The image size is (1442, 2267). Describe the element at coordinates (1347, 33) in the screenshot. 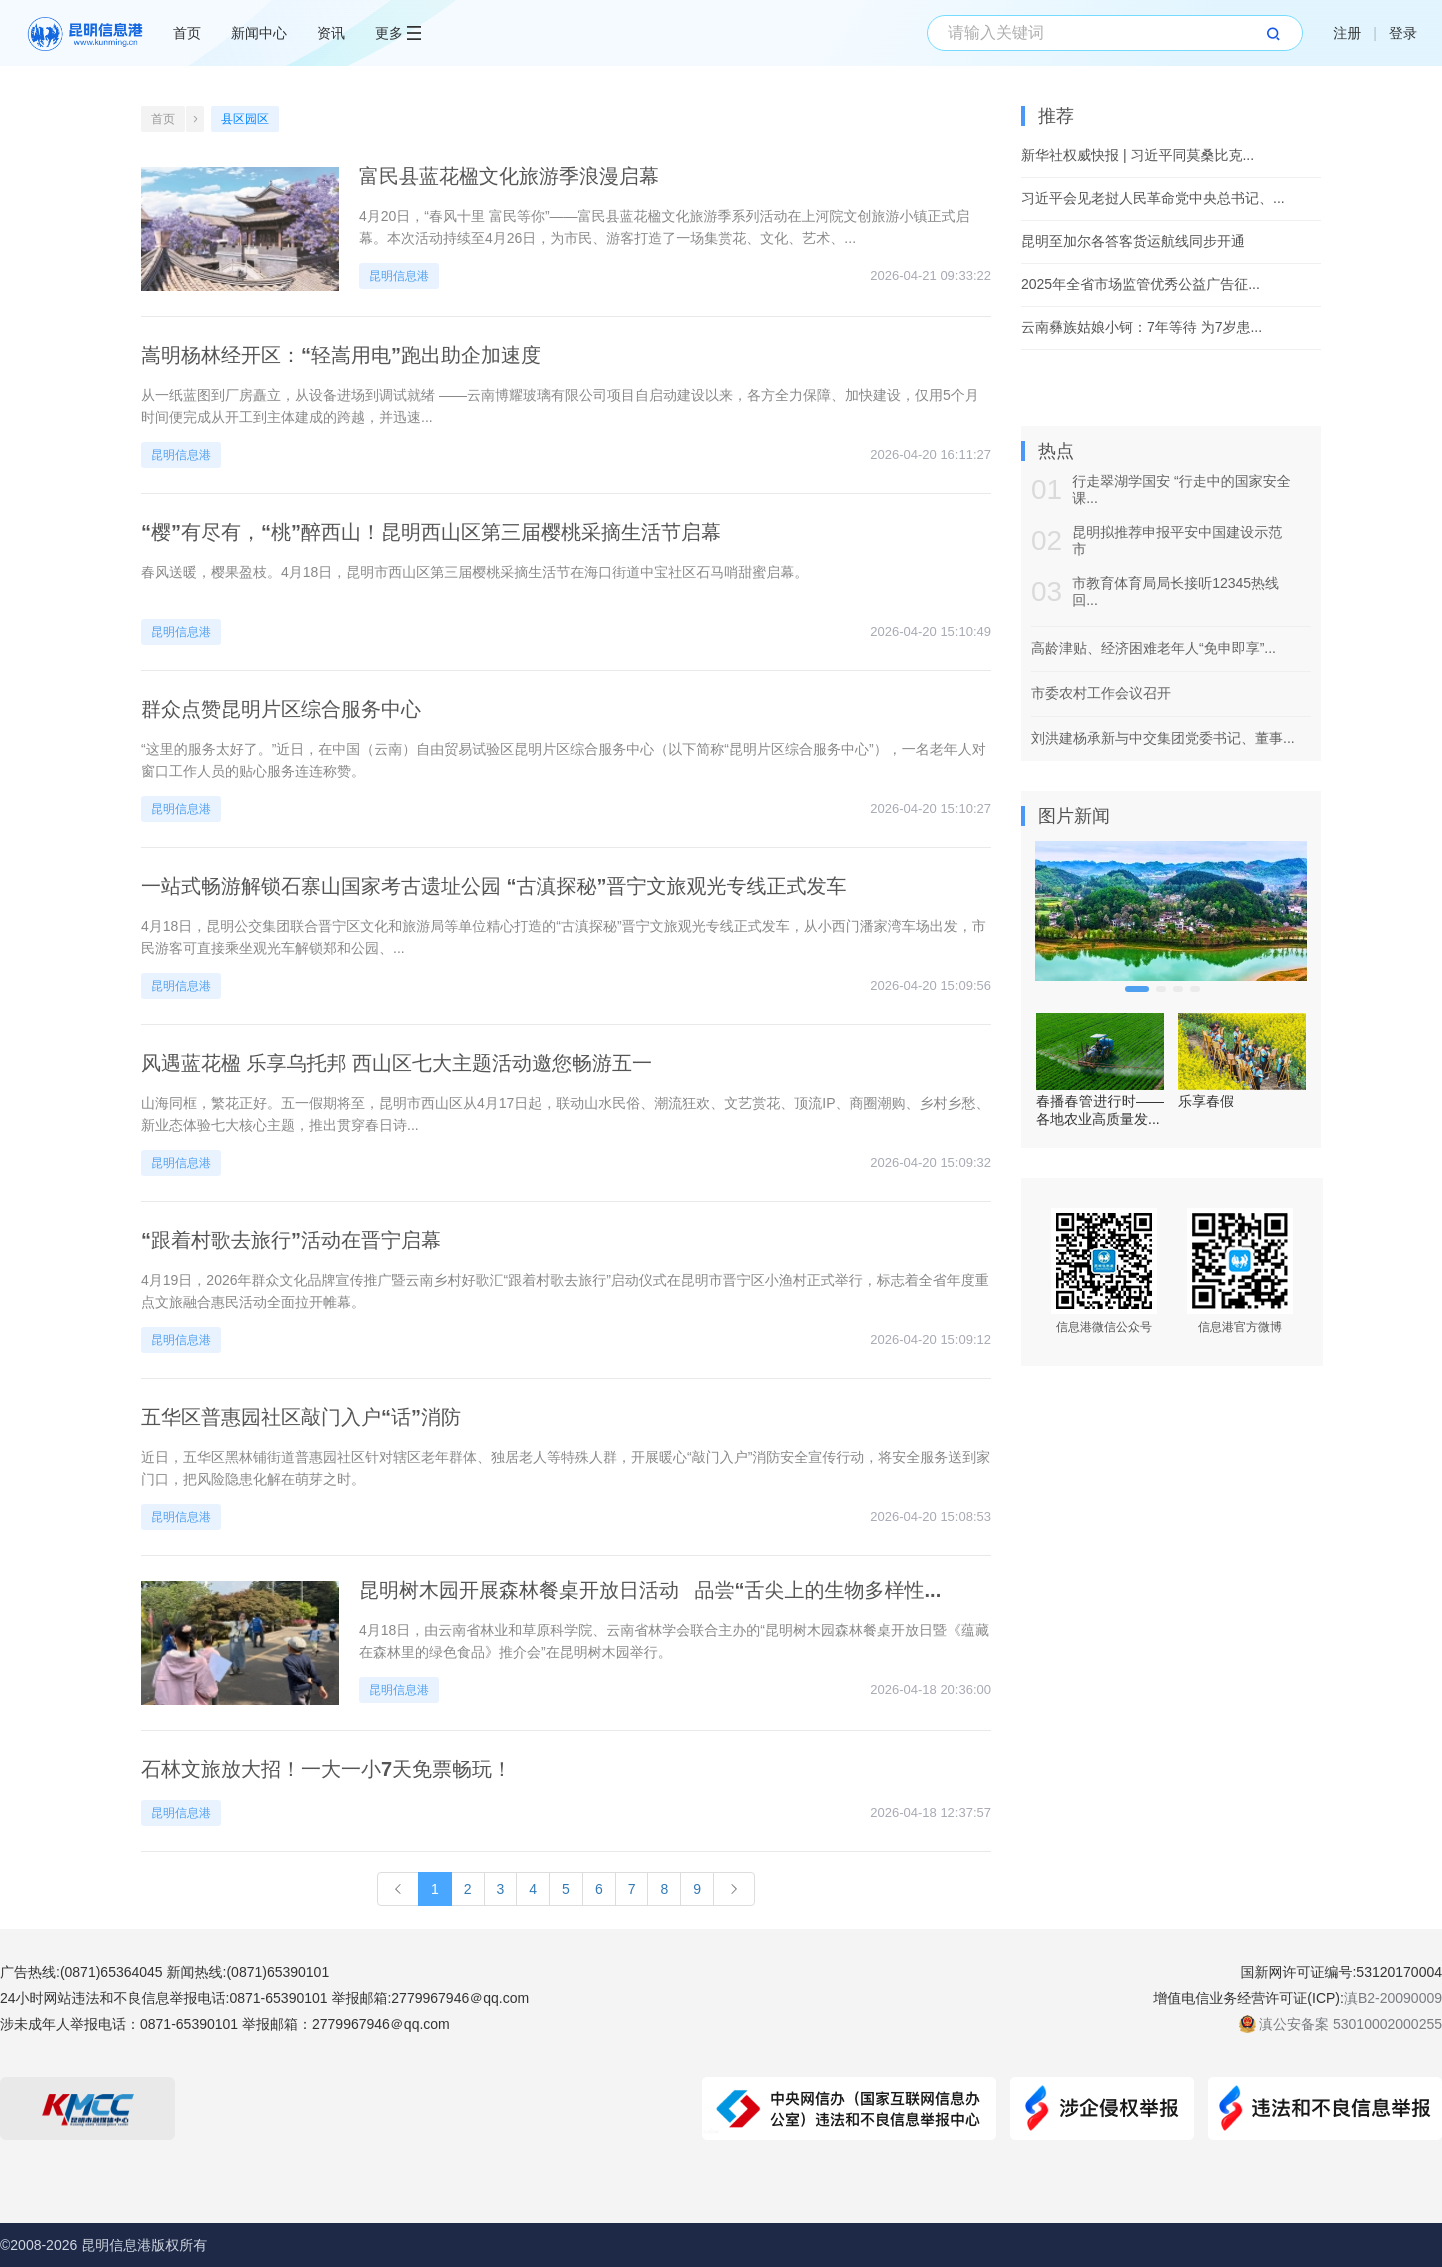

I see `注册` at that location.